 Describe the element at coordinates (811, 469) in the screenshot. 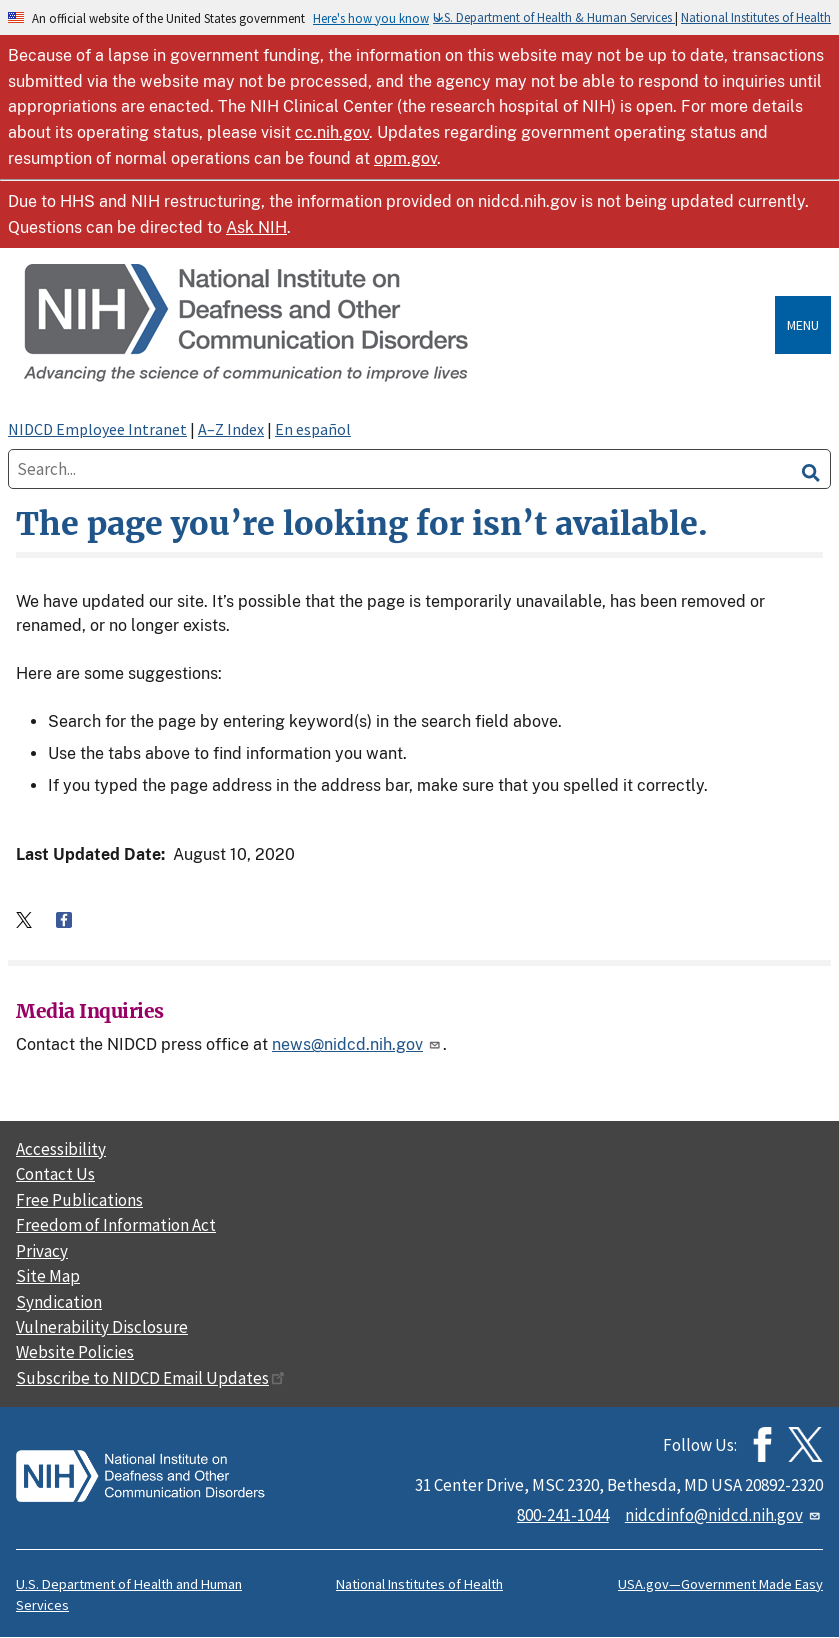

I see `[search]` at that location.